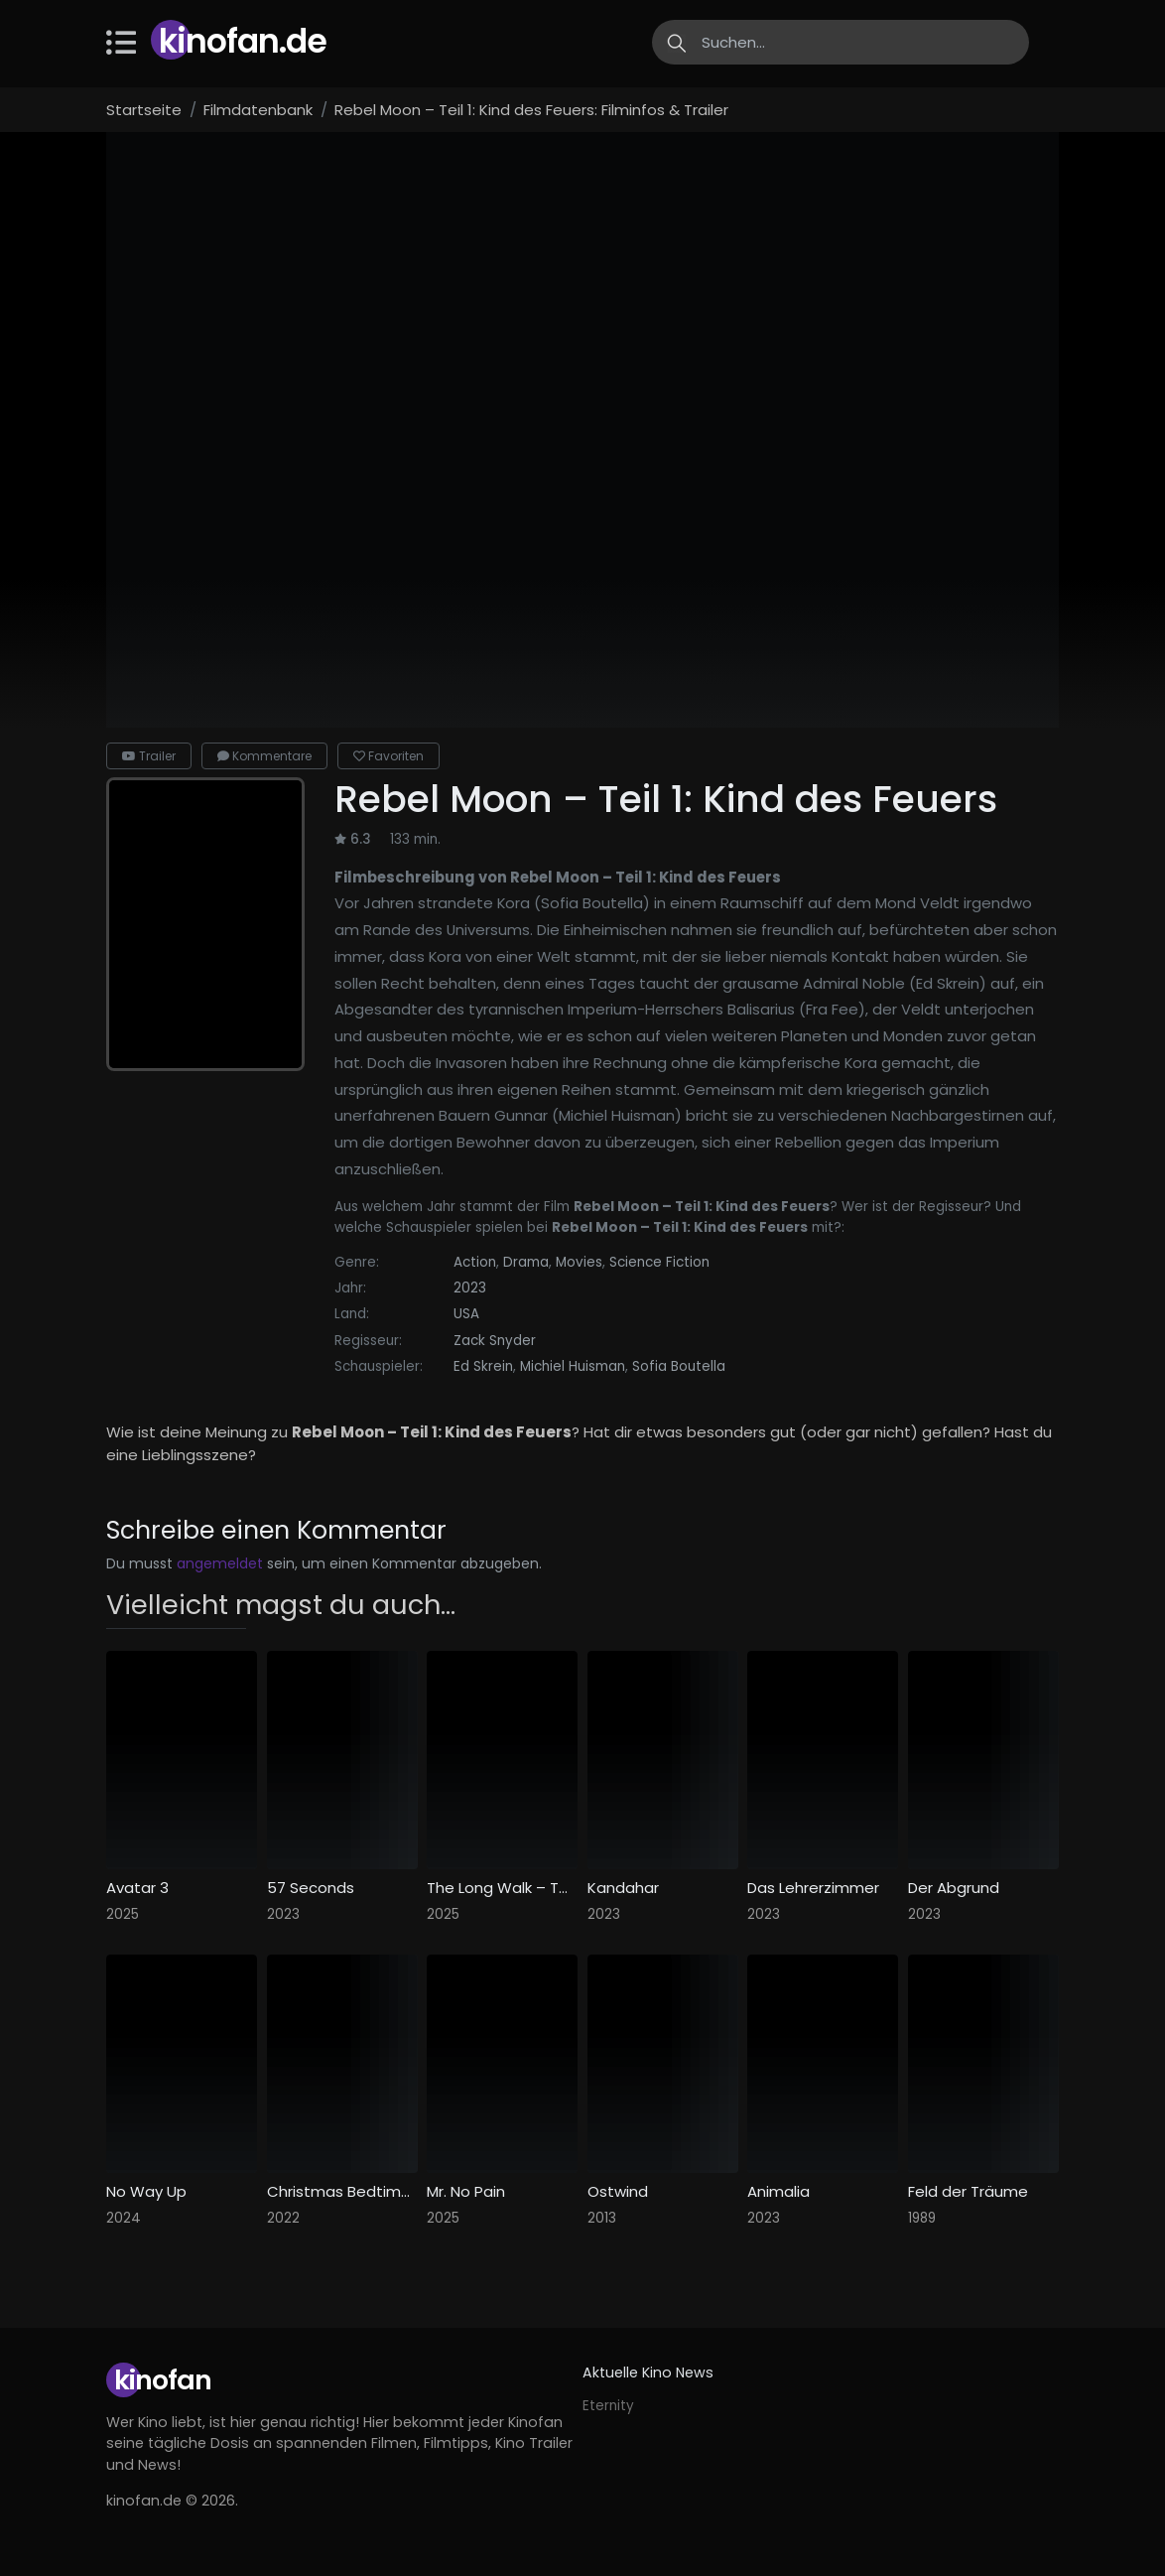 This screenshot has width=1165, height=2576. Describe the element at coordinates (526, 1262) in the screenshot. I see `Drama` at that location.